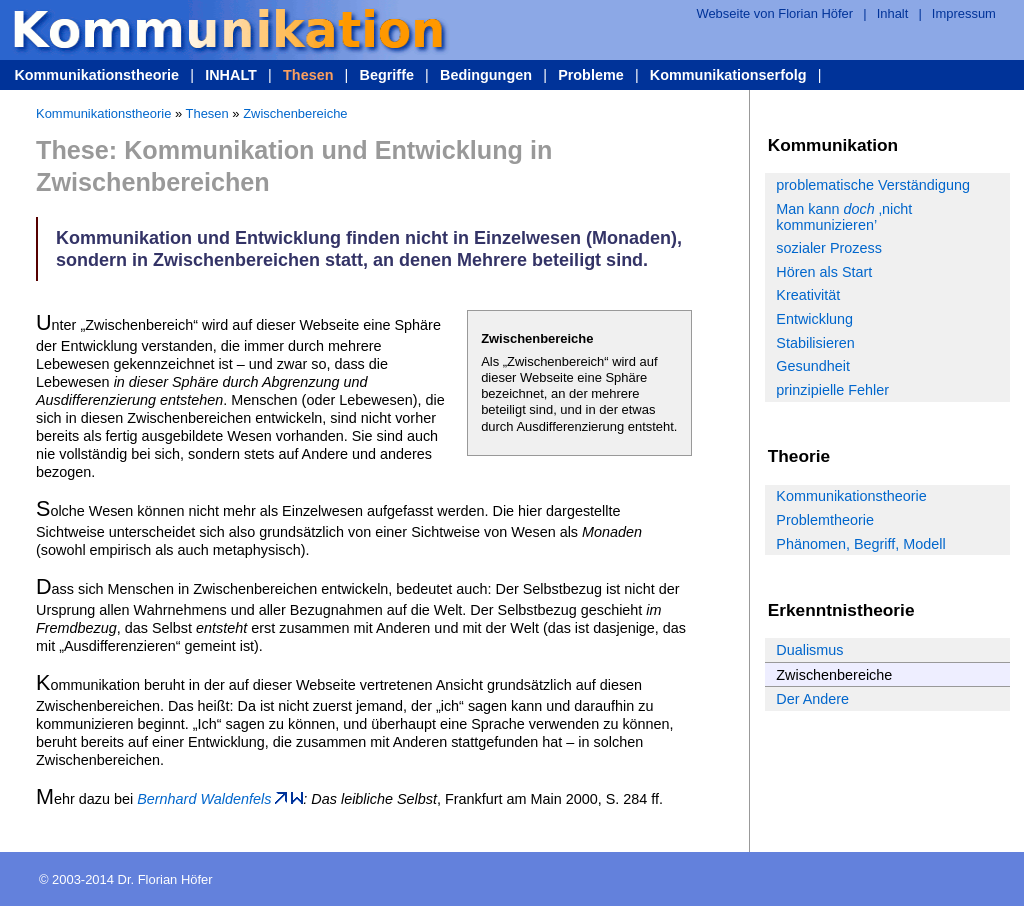 This screenshot has height=906, width=1024. What do you see at coordinates (814, 319) in the screenshot?
I see `Entwicklung` at bounding box center [814, 319].